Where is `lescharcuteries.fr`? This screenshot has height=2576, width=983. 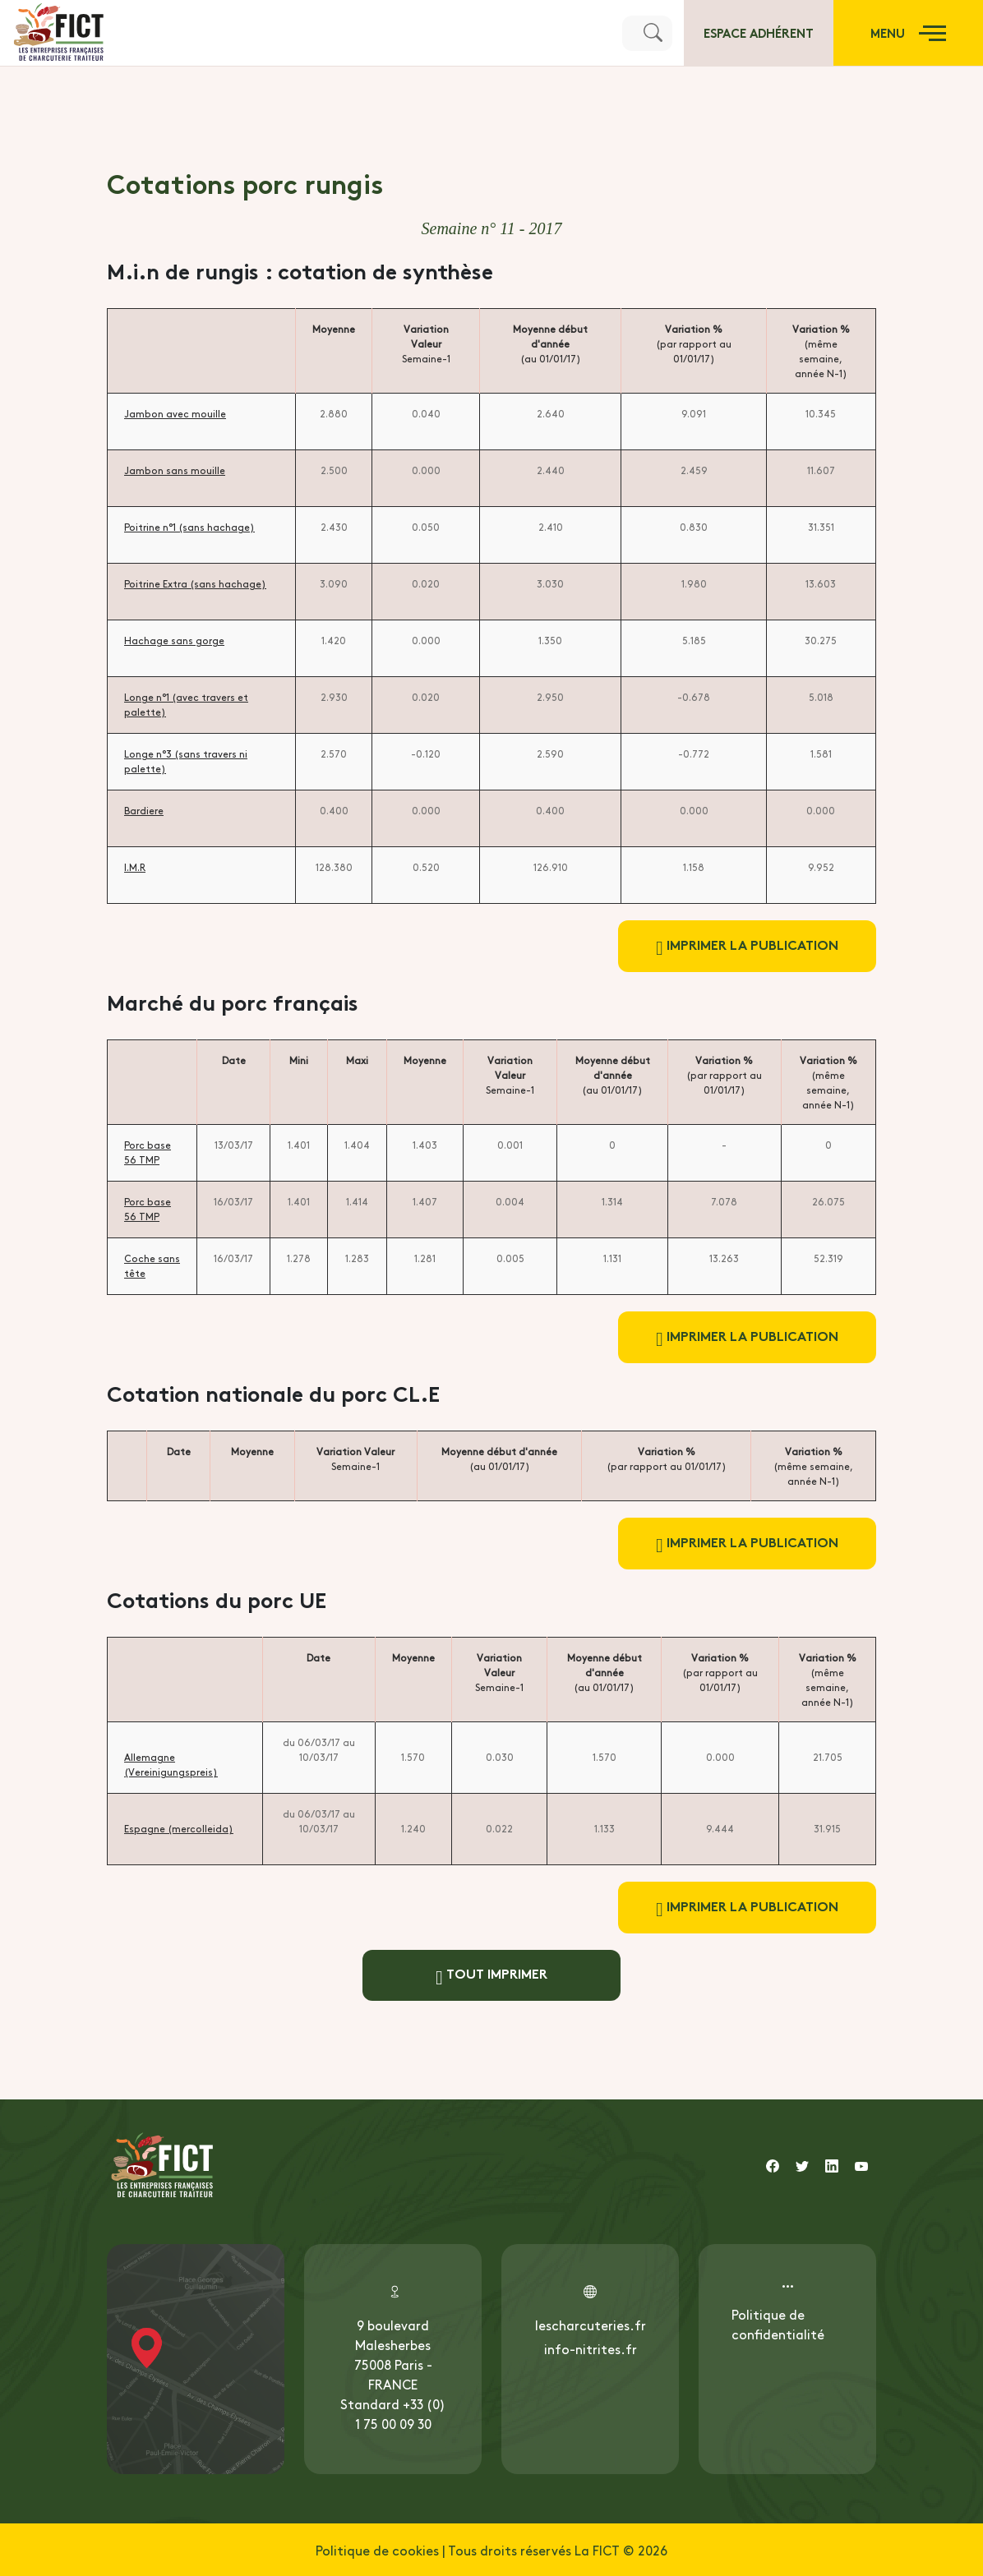
lescharcuteries.fr is located at coordinates (590, 2325).